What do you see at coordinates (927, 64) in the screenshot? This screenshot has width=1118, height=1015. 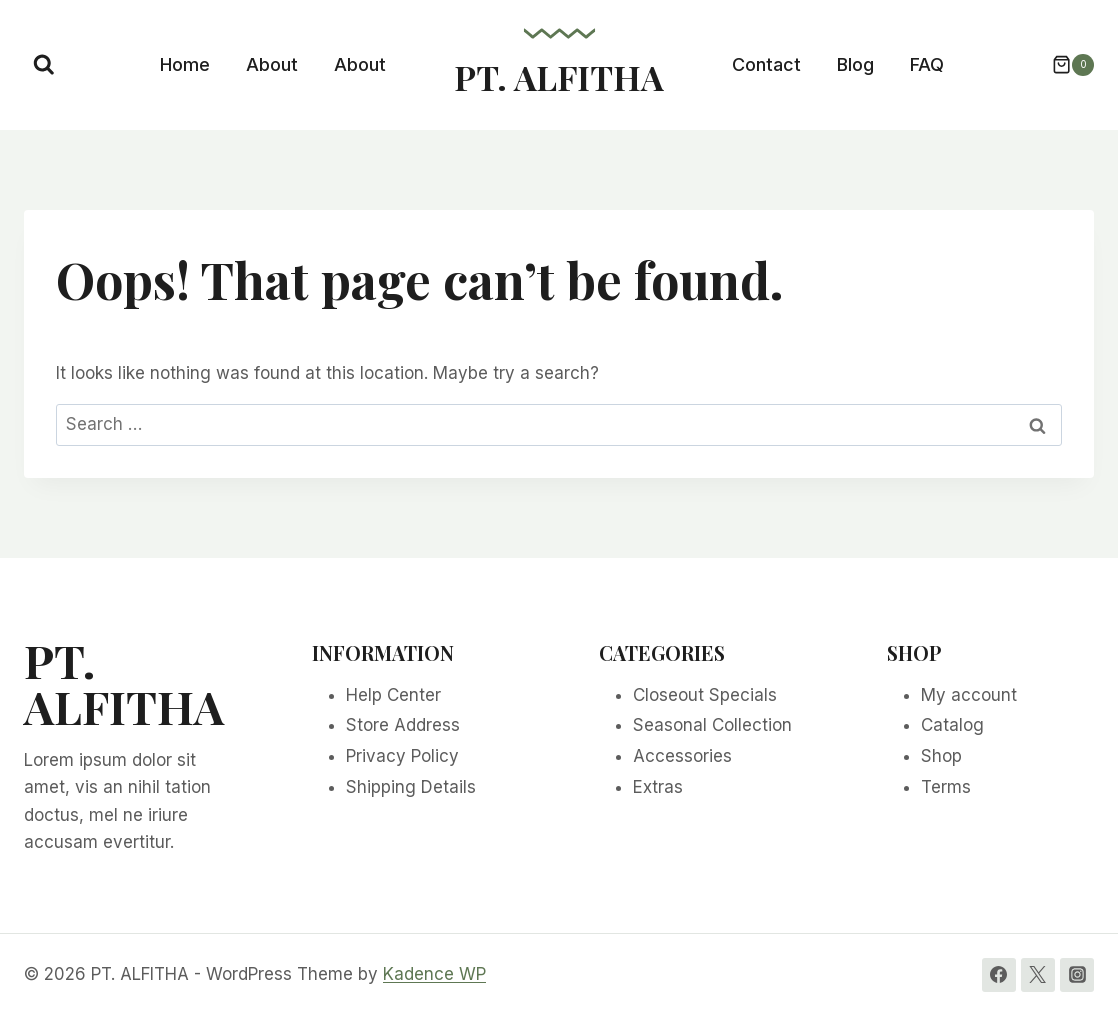 I see `FAQ` at bounding box center [927, 64].